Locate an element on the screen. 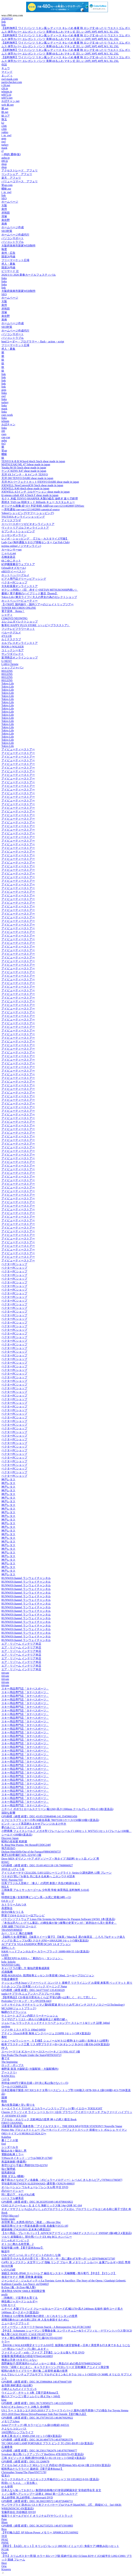  貝塚 is located at coordinates (4, 216).